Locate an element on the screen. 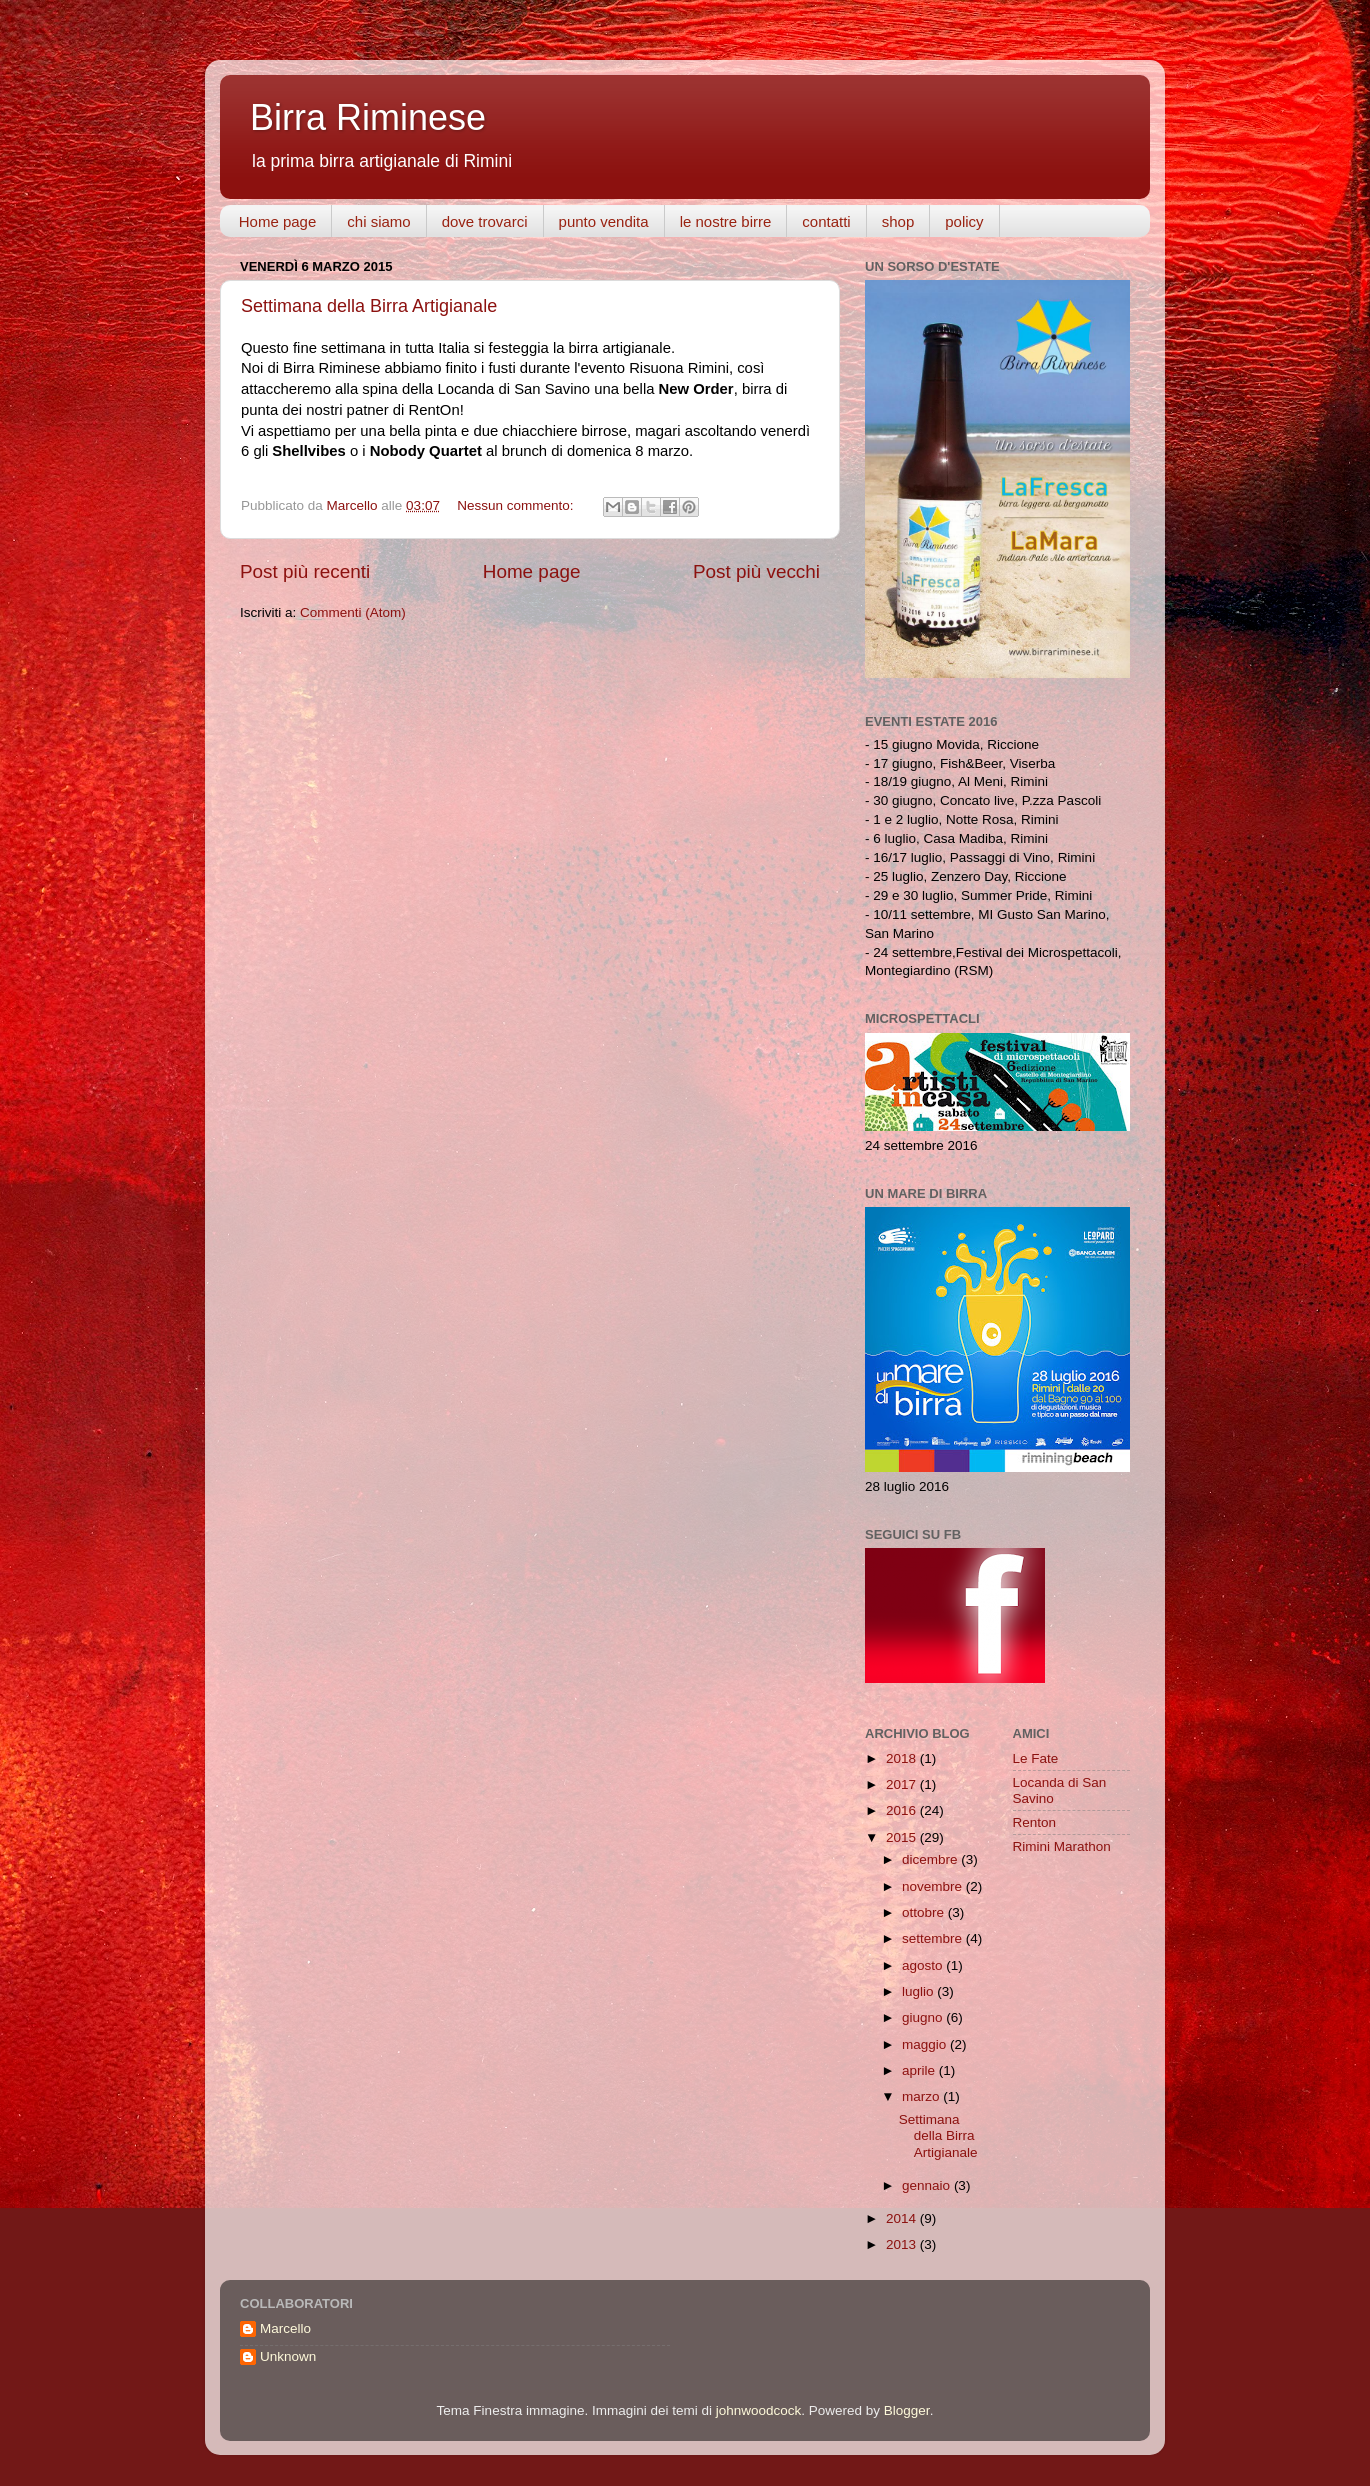 The image size is (1370, 2486). Settimana della Birra Artigianale is located at coordinates (369, 306).